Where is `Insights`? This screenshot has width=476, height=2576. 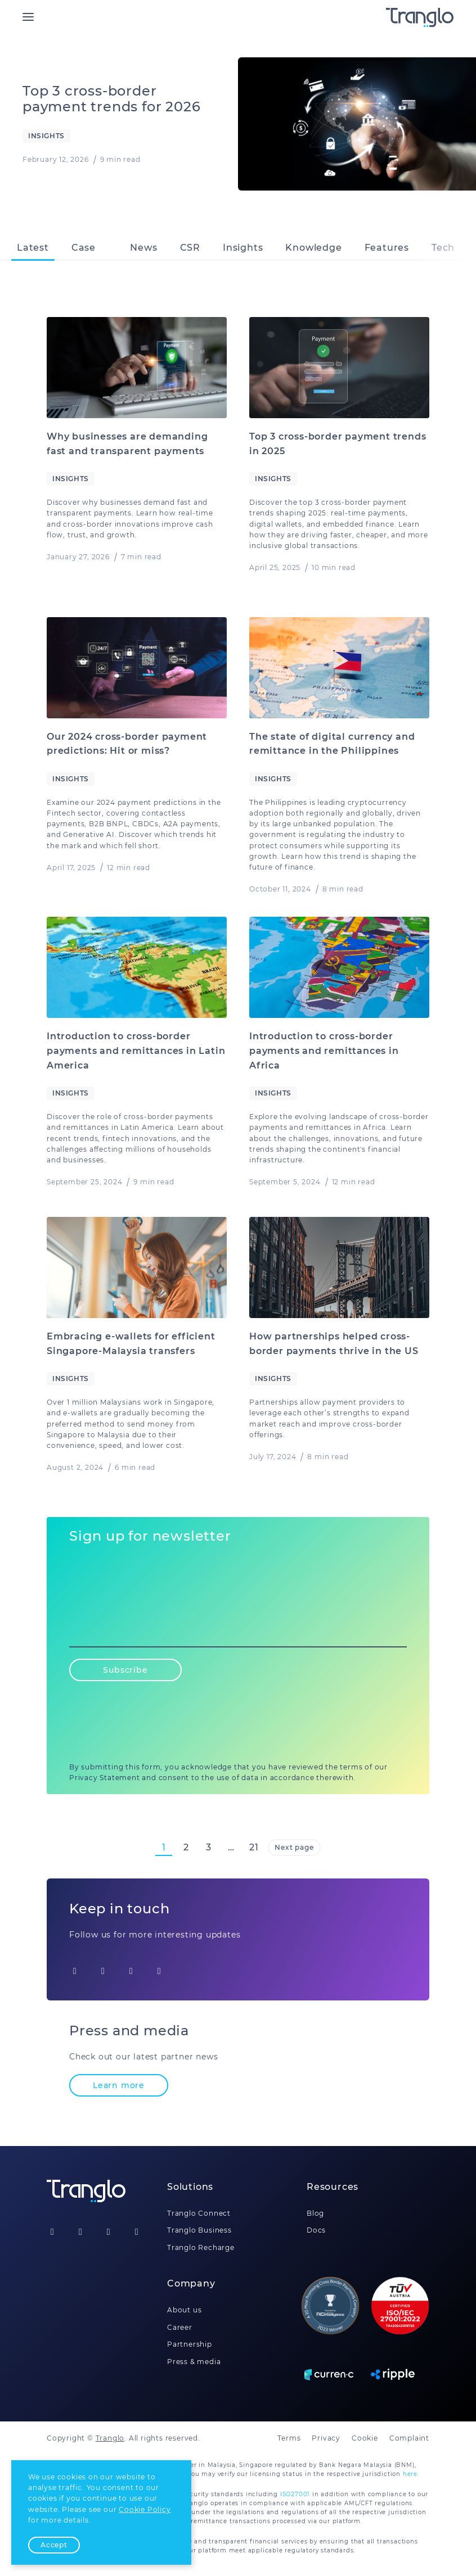
Insights is located at coordinates (243, 247).